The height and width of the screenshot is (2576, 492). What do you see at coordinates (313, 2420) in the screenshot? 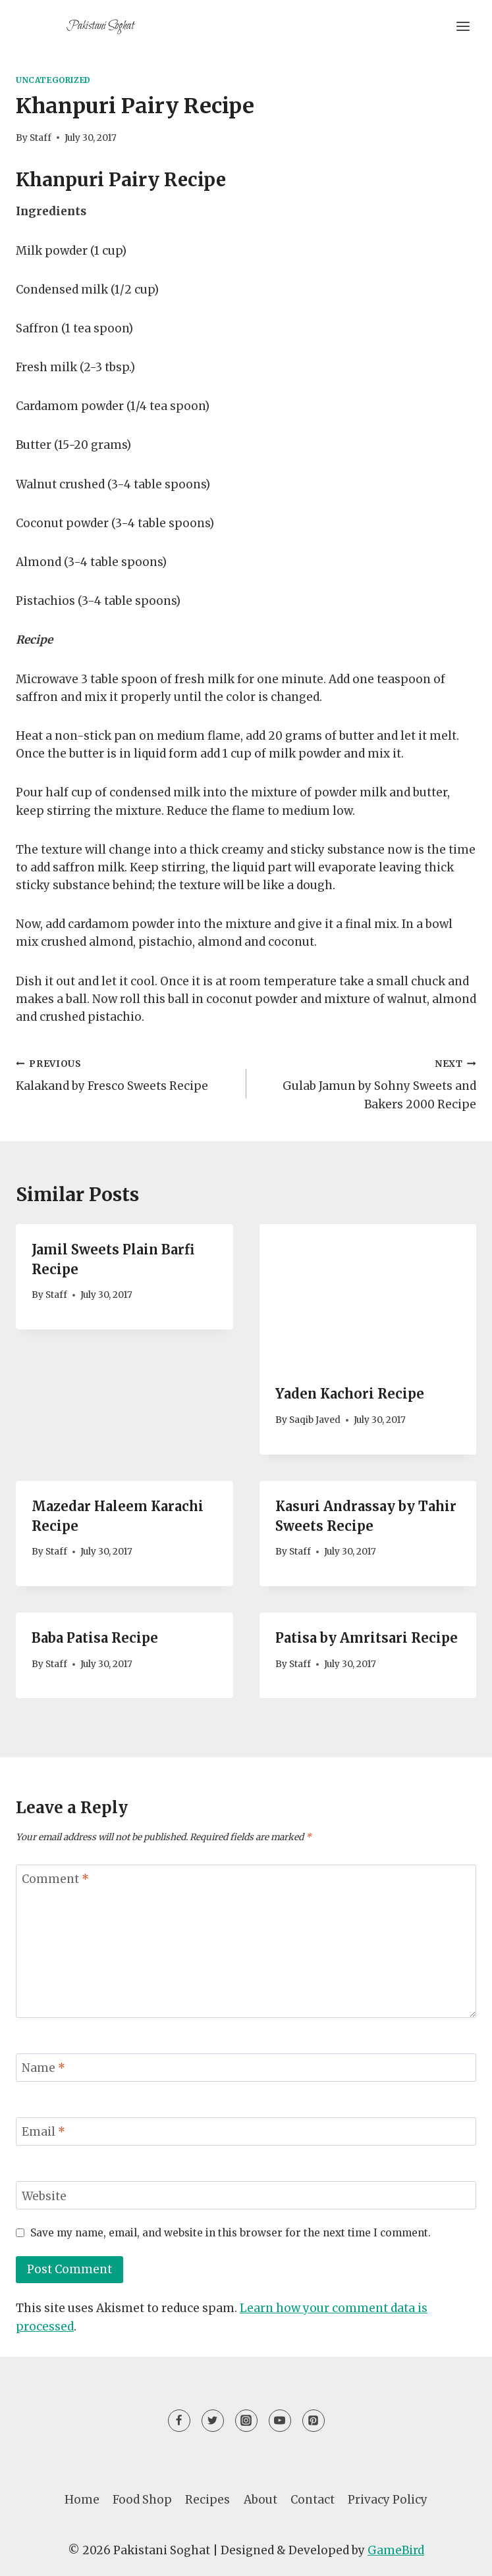
I see `[Pinterest]` at bounding box center [313, 2420].